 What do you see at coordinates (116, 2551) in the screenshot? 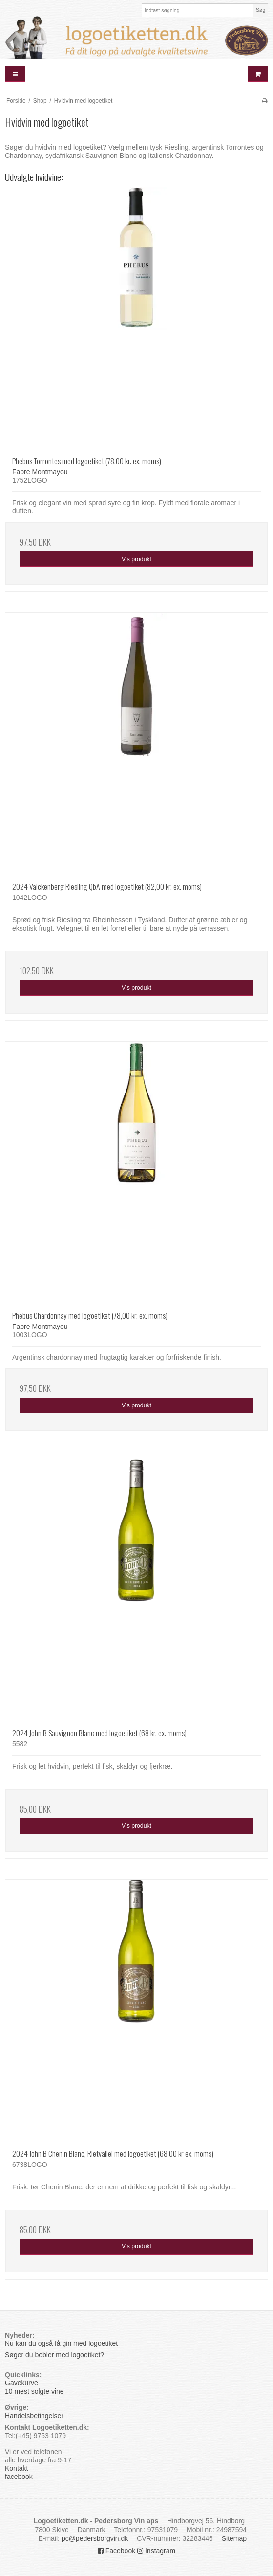
I see `Facebook` at bounding box center [116, 2551].